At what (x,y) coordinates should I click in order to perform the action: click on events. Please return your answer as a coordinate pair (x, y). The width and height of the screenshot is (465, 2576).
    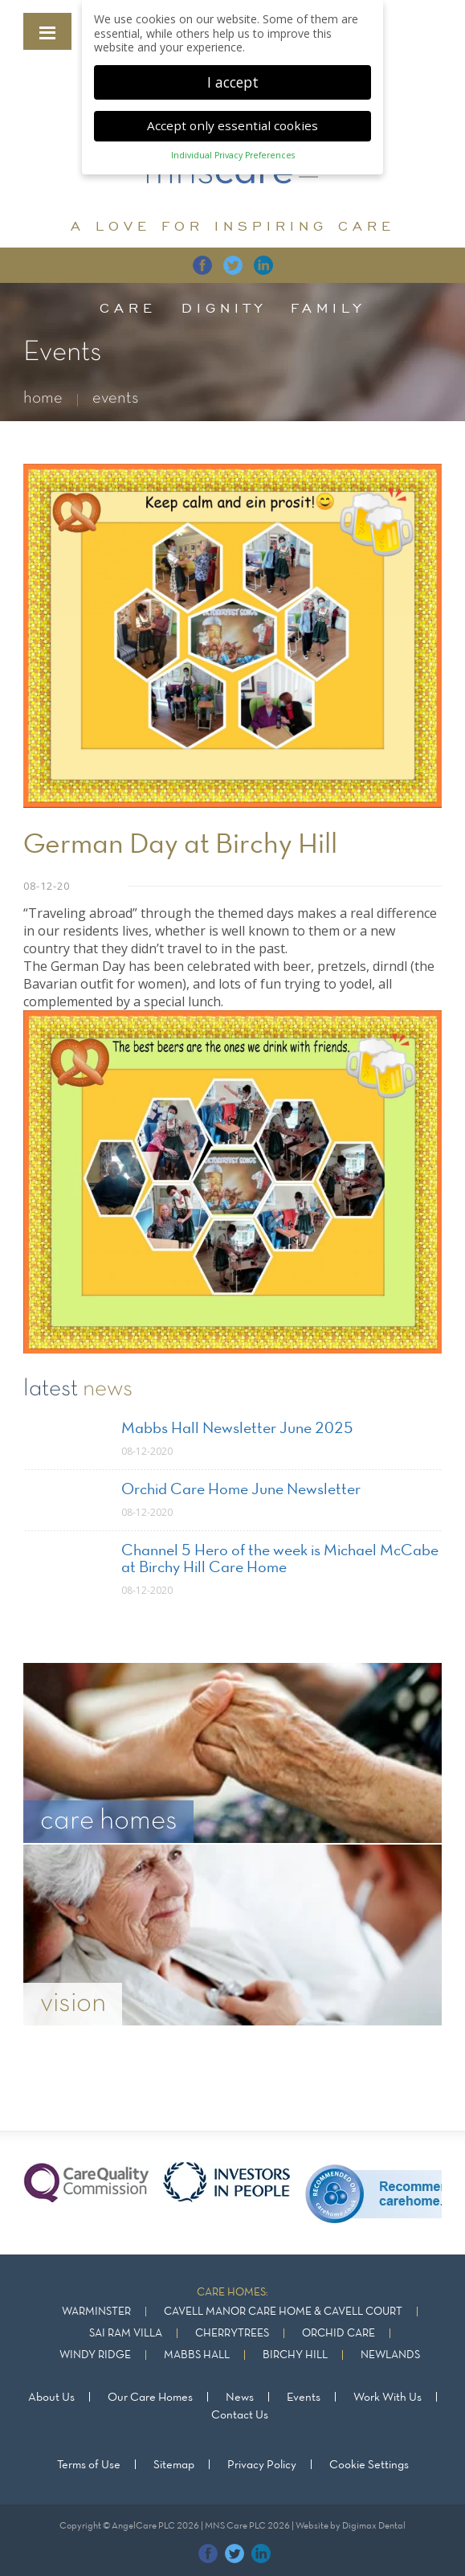
    Looking at the image, I should click on (115, 398).